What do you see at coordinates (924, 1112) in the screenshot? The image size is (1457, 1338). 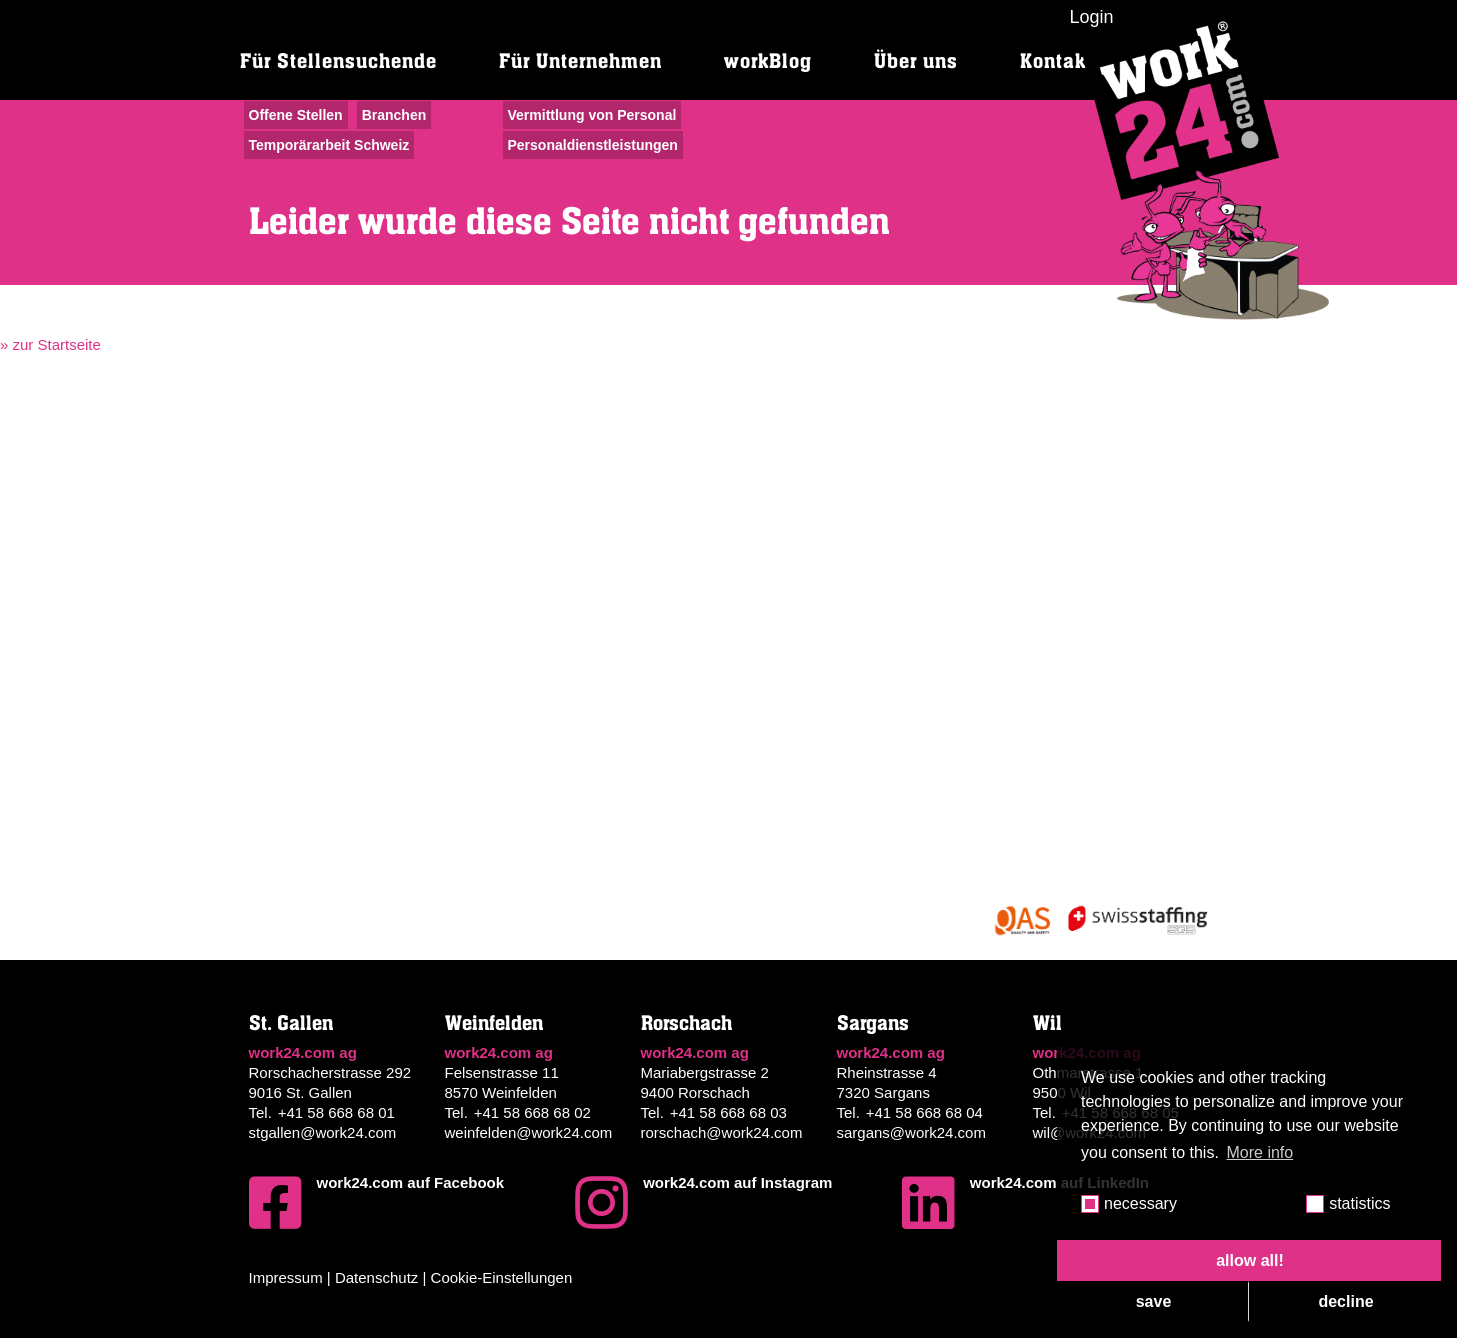 I see `+41 58 668 68 04` at bounding box center [924, 1112].